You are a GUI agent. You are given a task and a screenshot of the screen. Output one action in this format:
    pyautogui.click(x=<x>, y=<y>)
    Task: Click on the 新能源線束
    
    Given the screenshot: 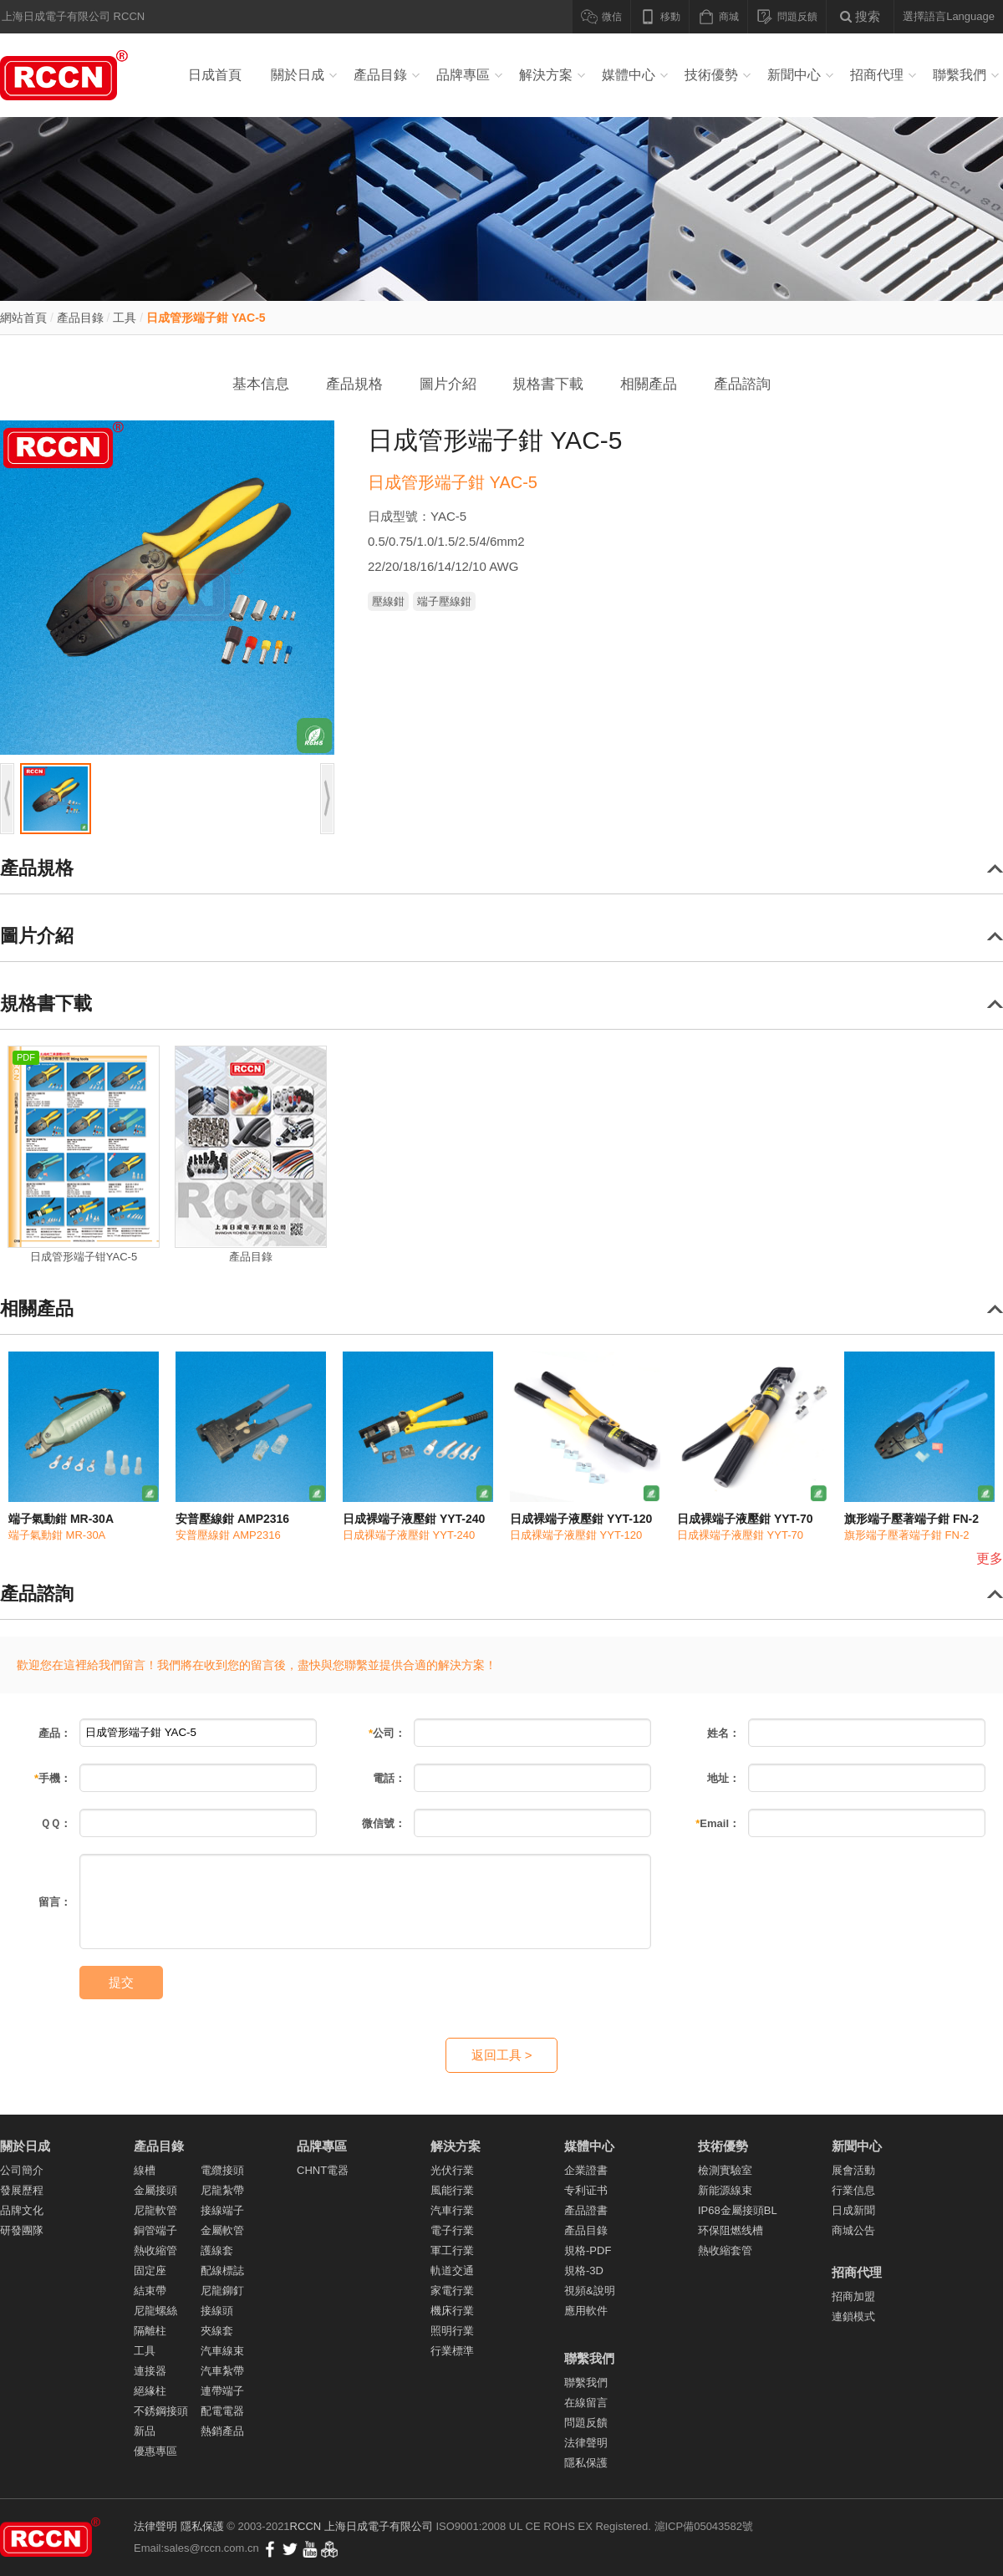 What is the action you would take?
    pyautogui.click(x=725, y=2190)
    